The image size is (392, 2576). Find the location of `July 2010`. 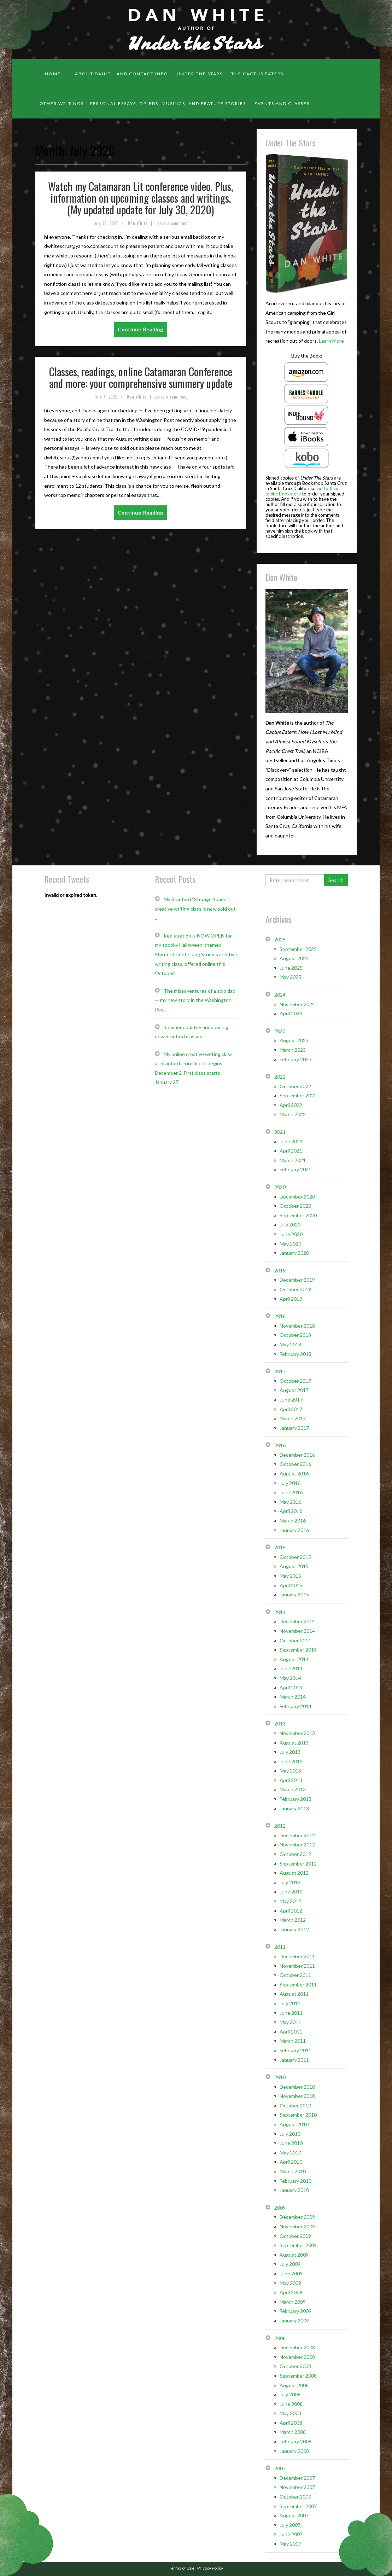

July 2010 is located at coordinates (290, 2134).